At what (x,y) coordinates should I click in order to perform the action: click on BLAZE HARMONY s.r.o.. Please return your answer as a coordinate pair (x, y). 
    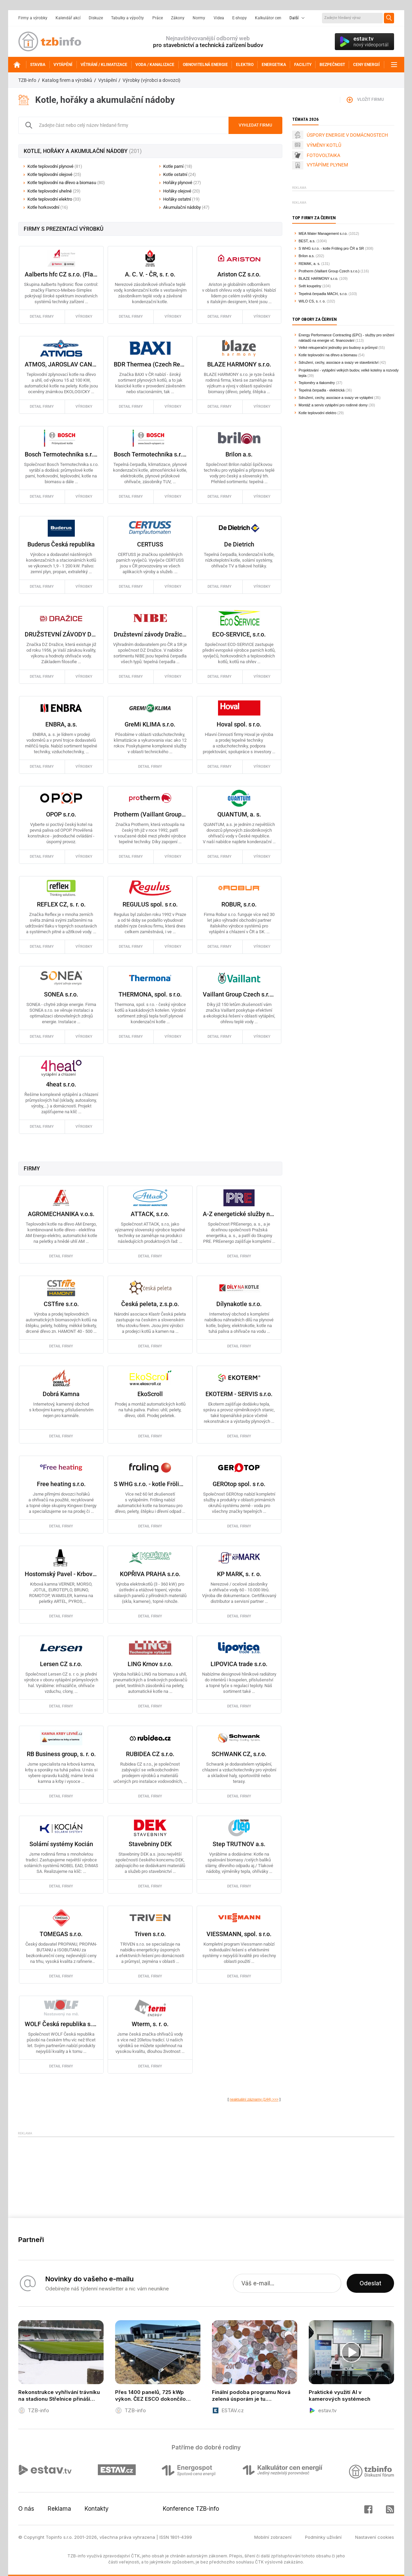
    Looking at the image, I should click on (239, 364).